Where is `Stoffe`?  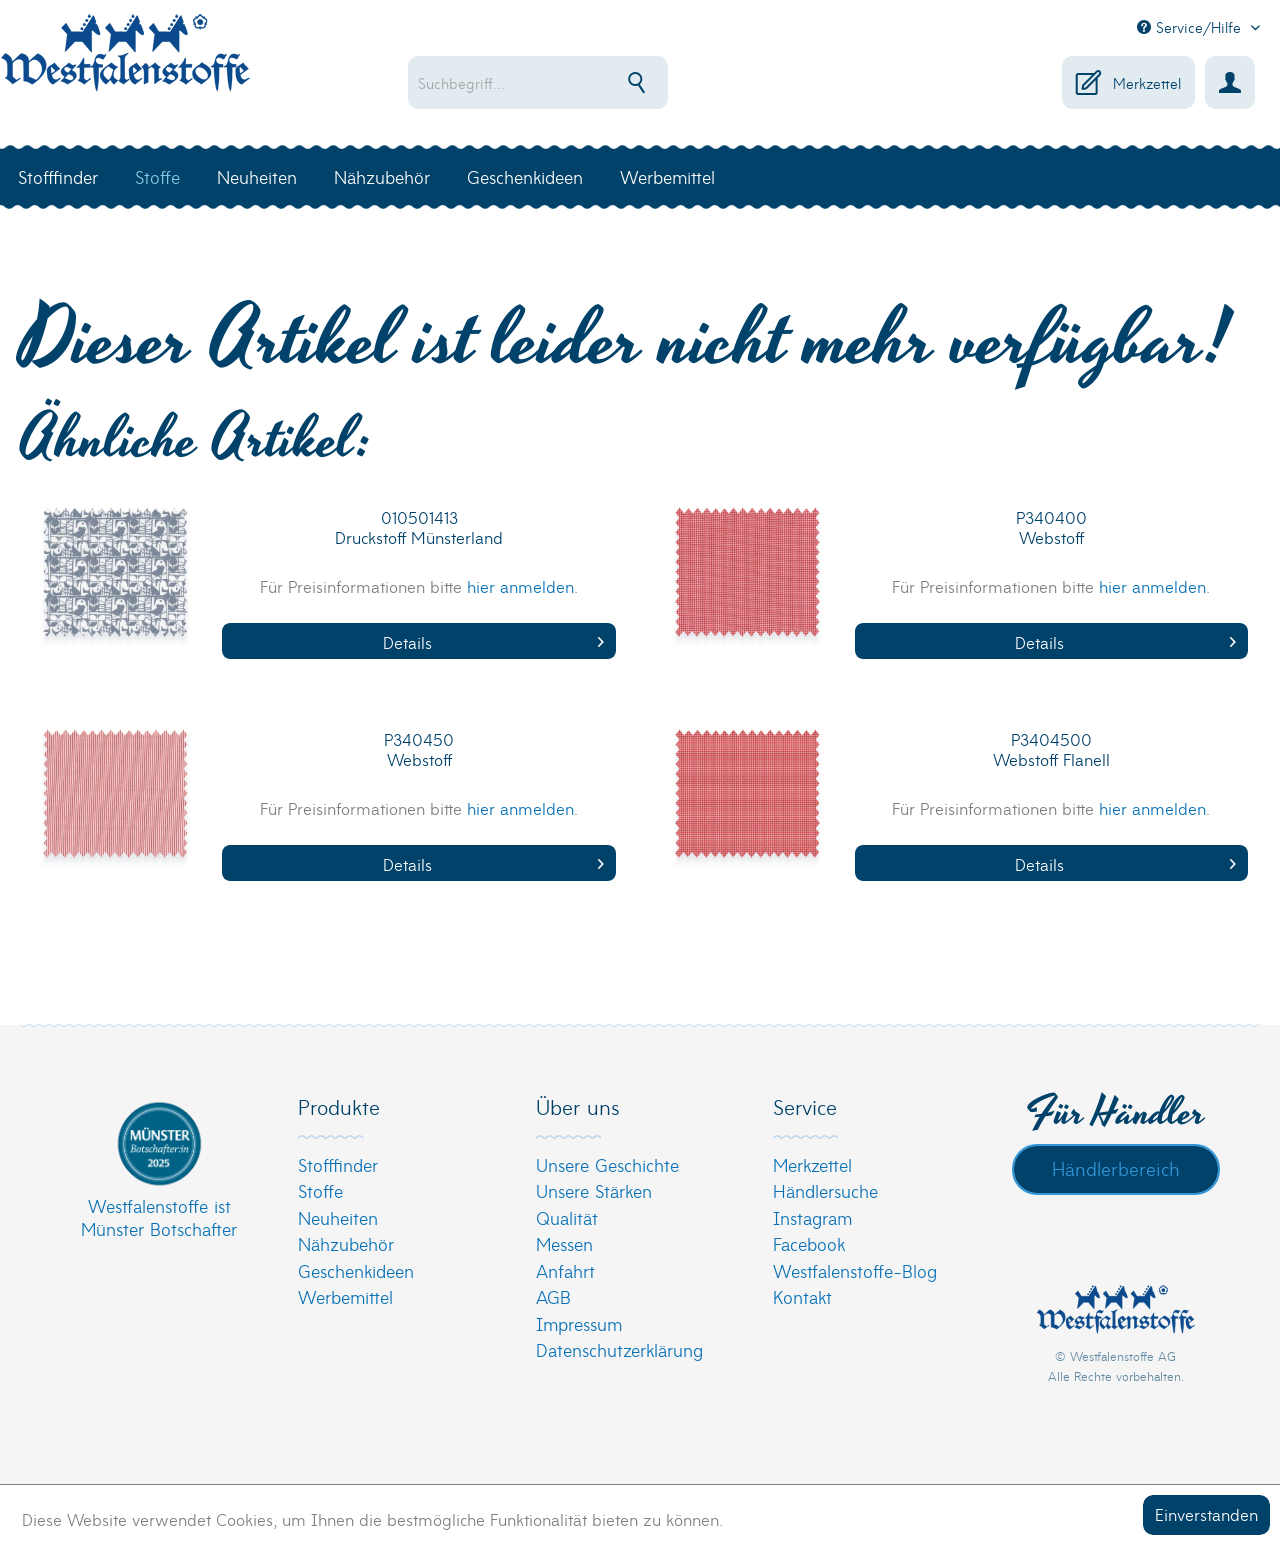
Stoffe is located at coordinates (320, 1190).